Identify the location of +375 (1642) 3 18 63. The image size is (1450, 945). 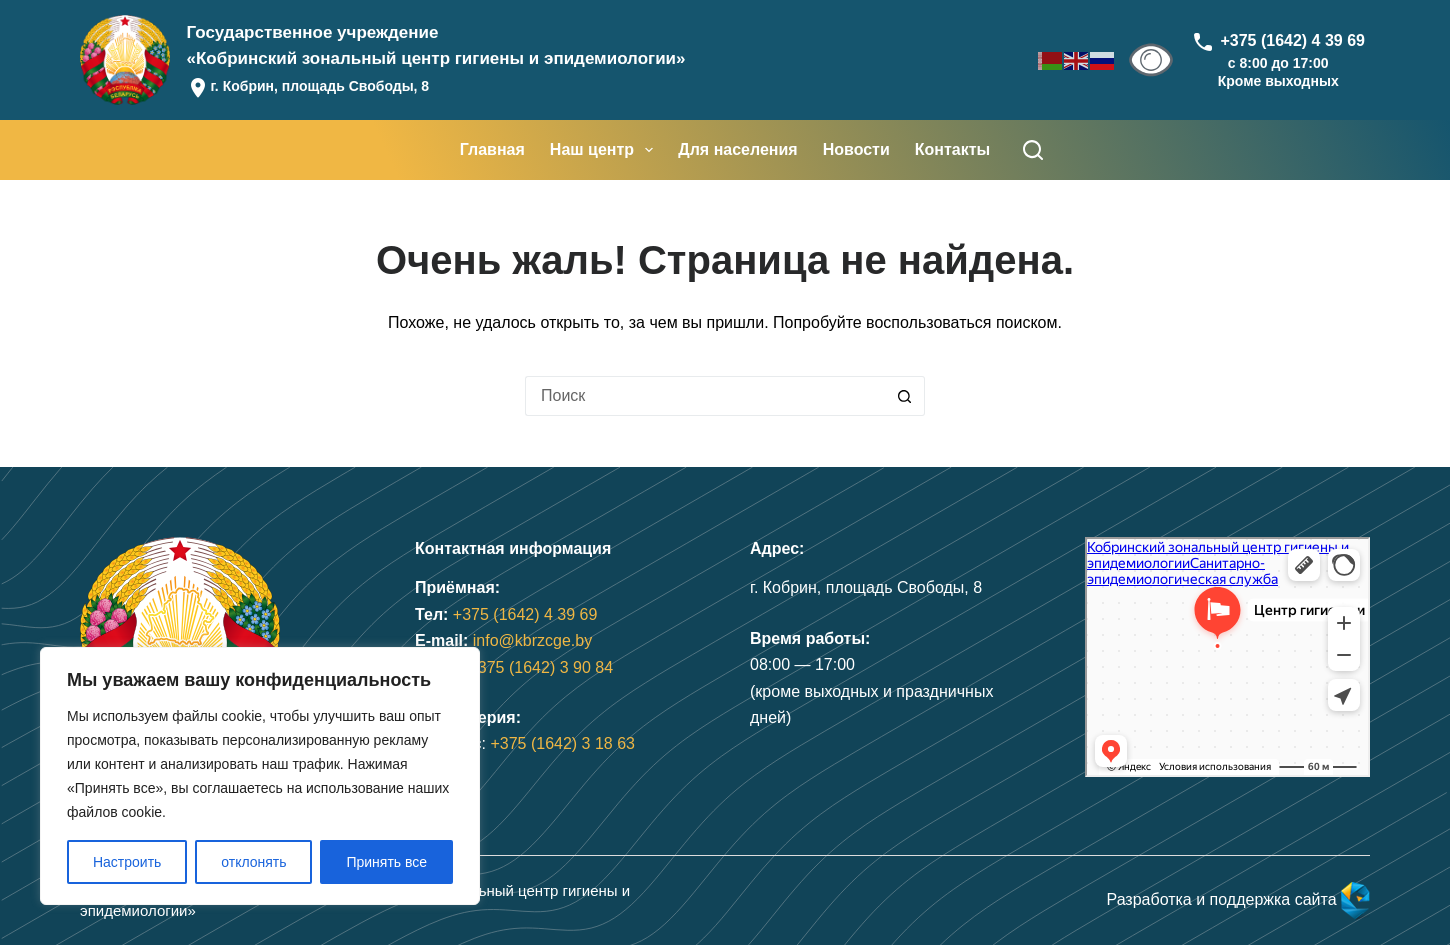
(562, 743).